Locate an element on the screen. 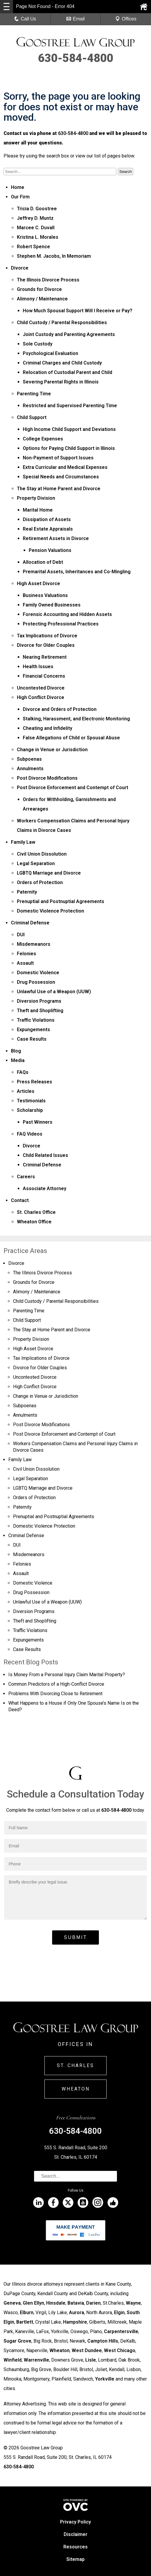  Offices is located at coordinates (125, 18).